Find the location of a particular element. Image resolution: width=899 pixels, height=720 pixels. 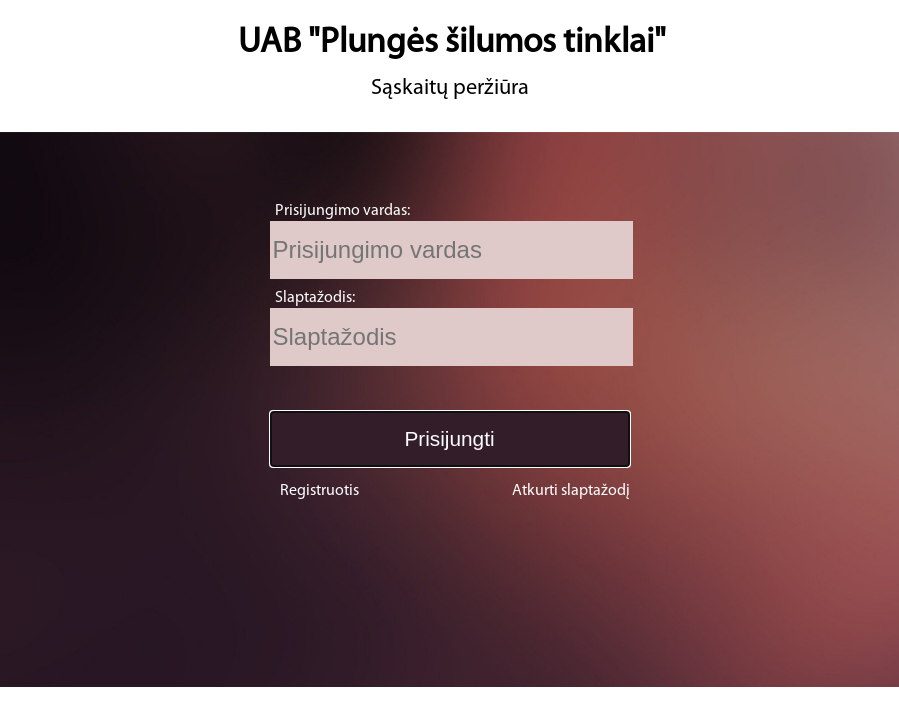

Atkurti slaptažodį is located at coordinates (571, 491).